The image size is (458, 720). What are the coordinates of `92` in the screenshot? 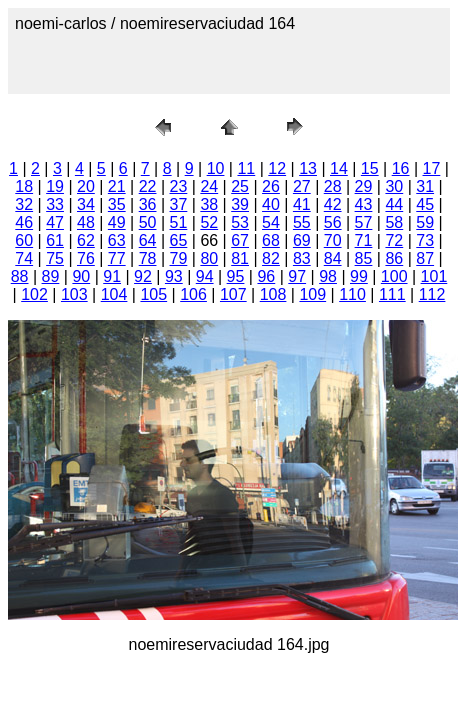 It's located at (143, 276).